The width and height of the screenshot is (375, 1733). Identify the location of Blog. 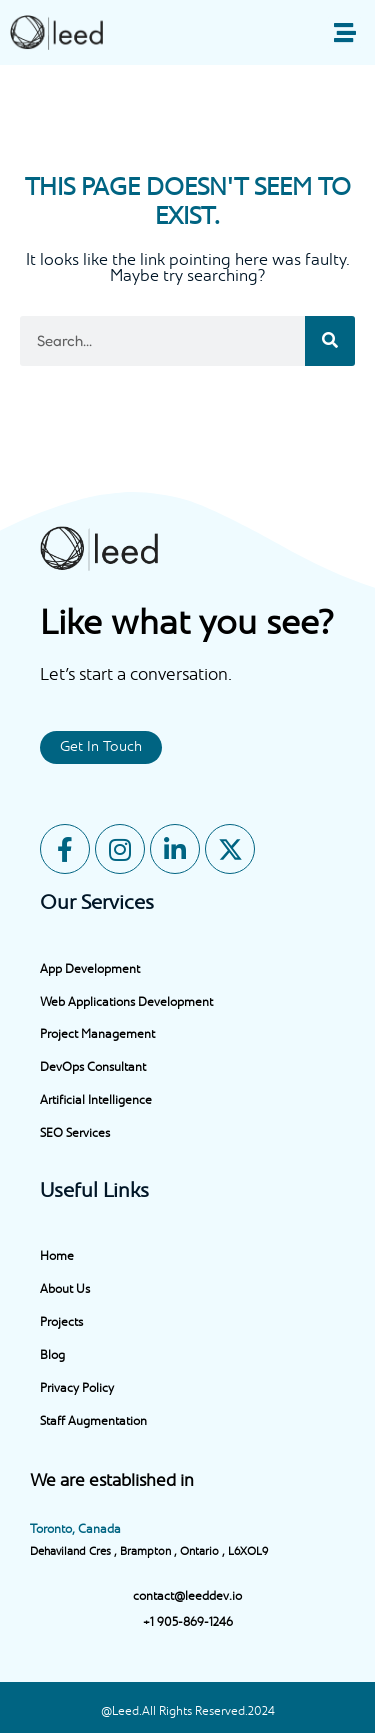
(52, 1356).